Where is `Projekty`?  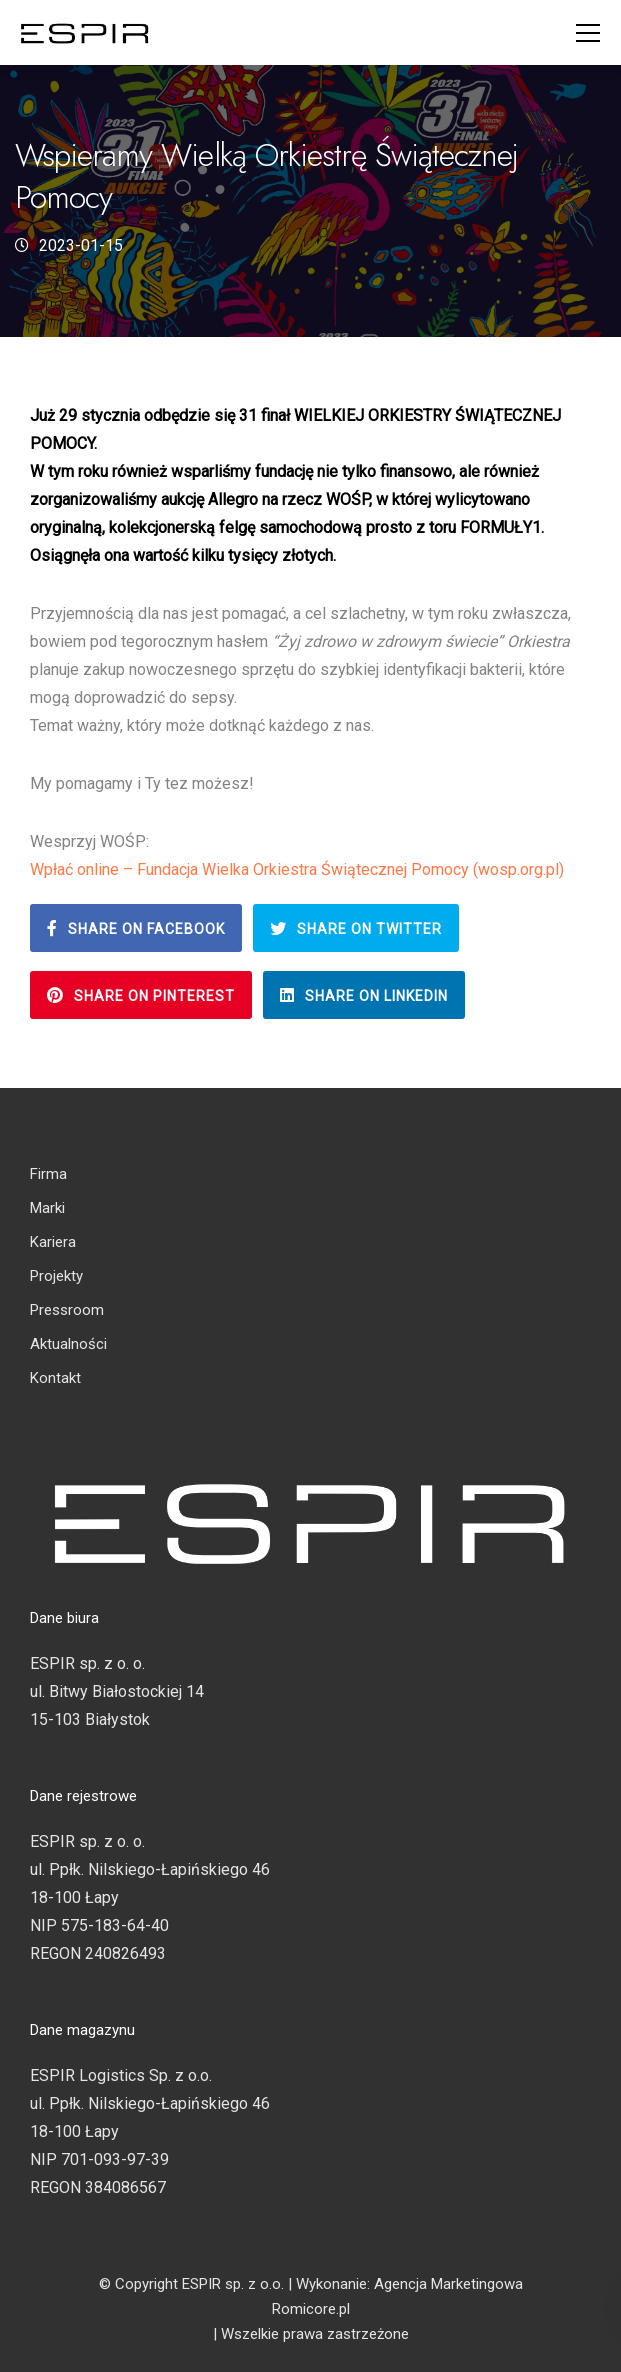
Projekty is located at coordinates (56, 1276).